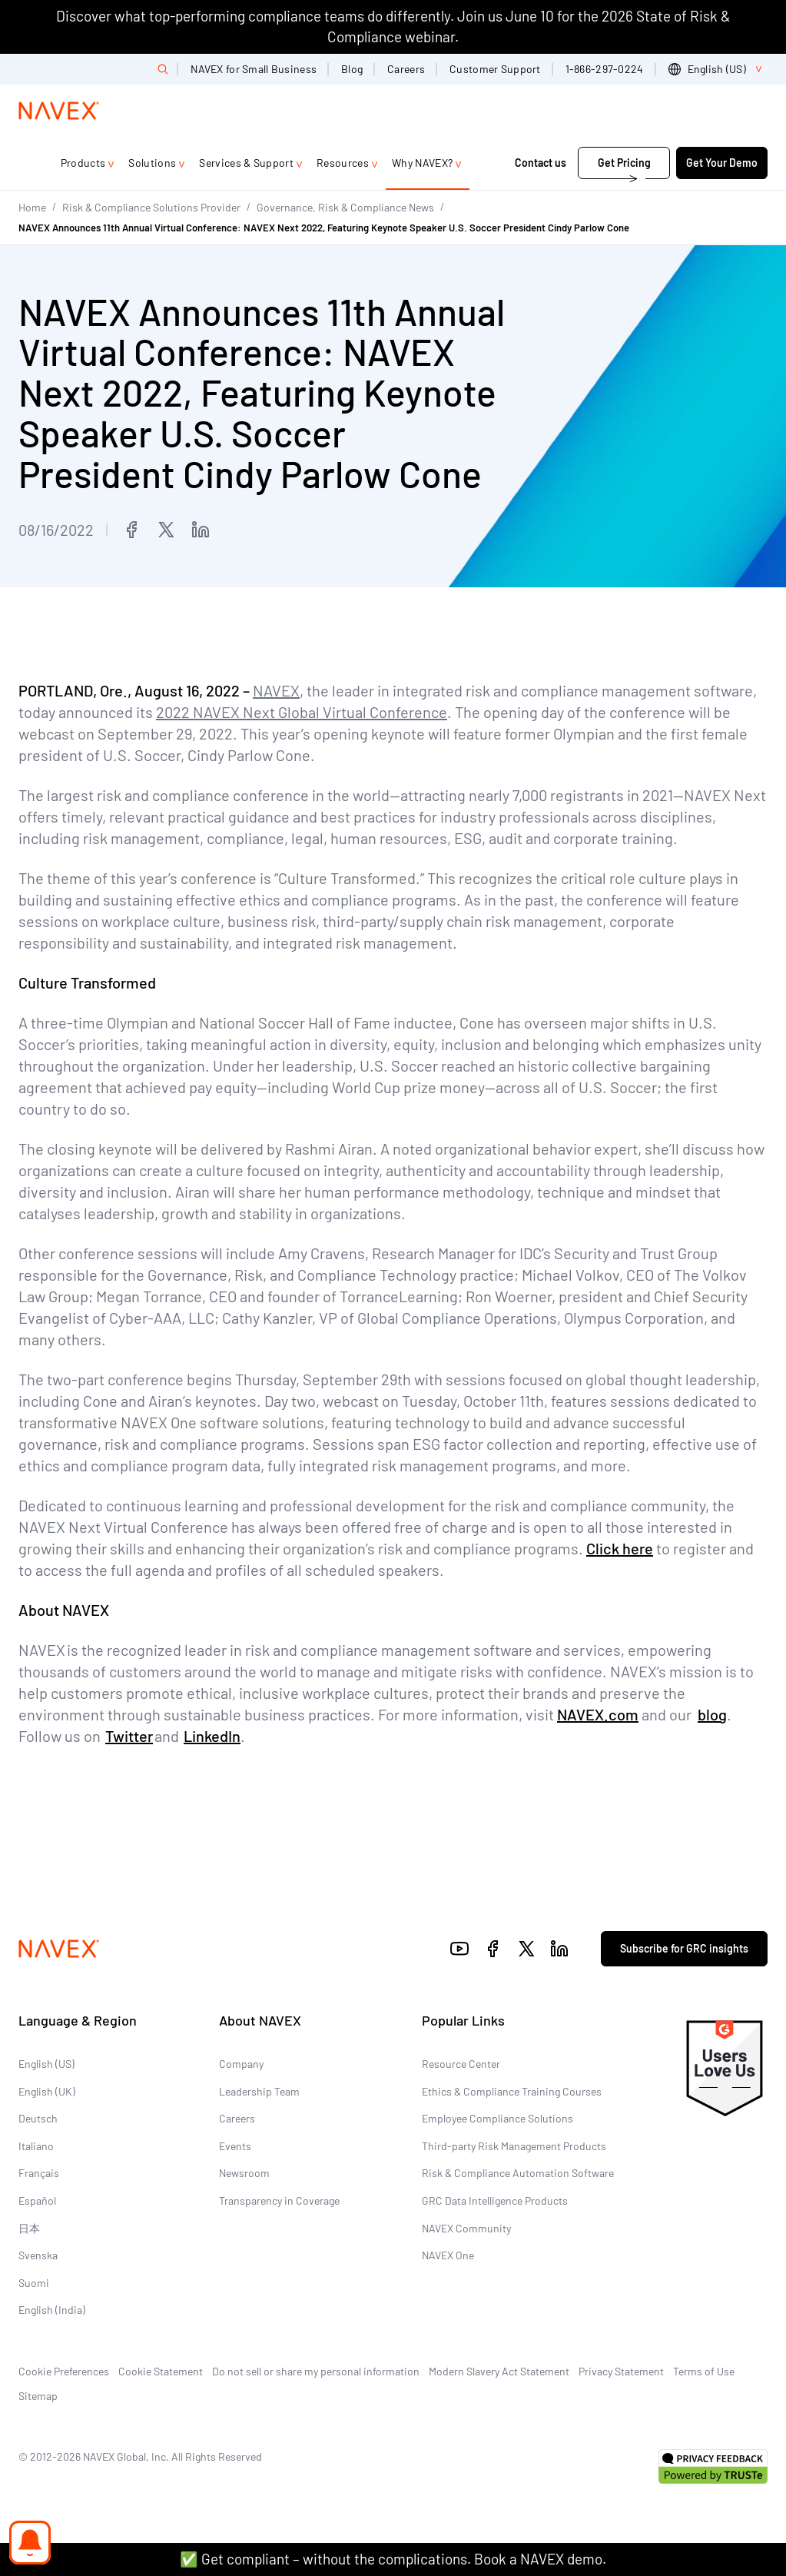  I want to click on Deutsch, so click(38, 2118).